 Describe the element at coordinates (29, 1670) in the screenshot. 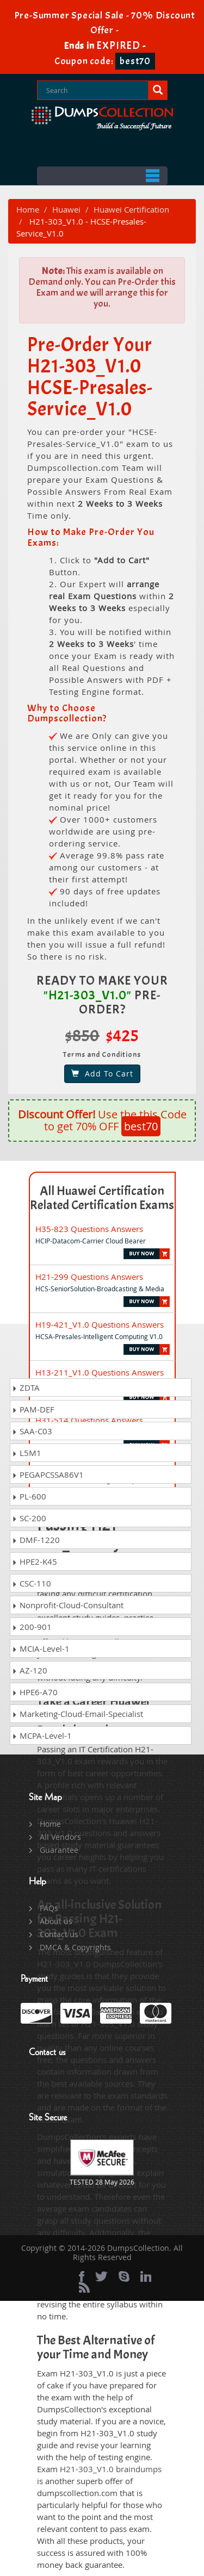

I see `AZ-120` at that location.